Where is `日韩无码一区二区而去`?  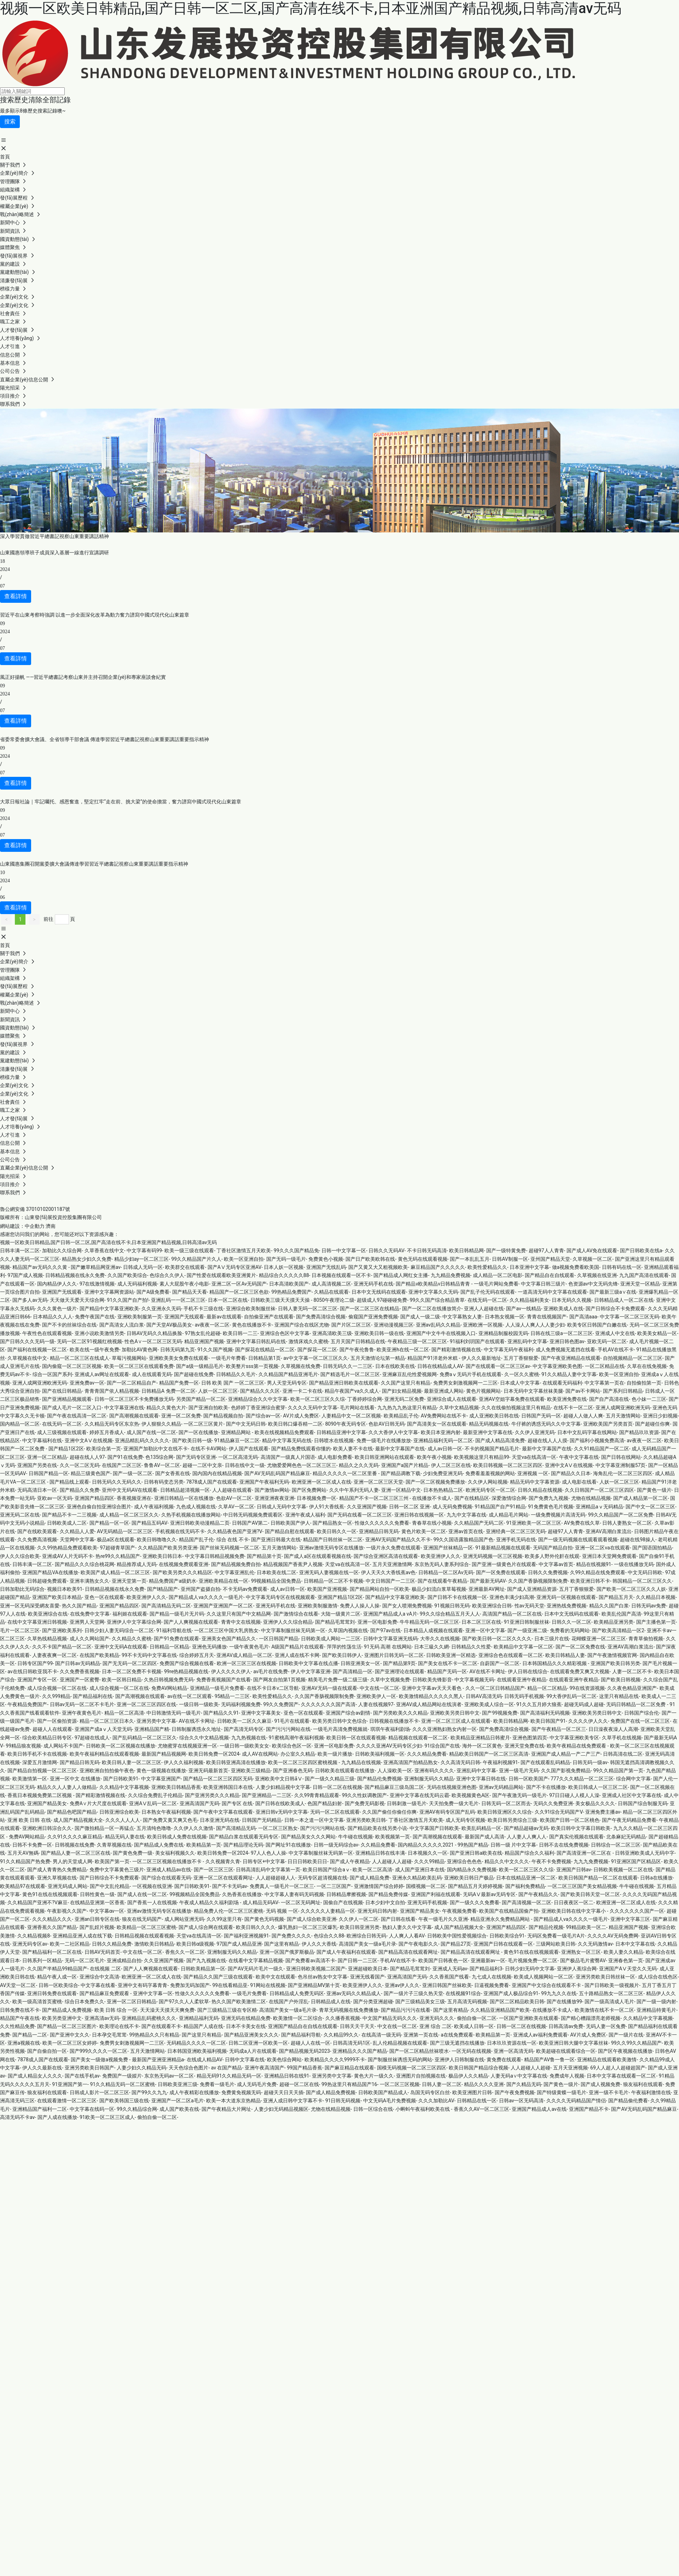 日韩无码一区二区而去 is located at coordinates (506, 1803).